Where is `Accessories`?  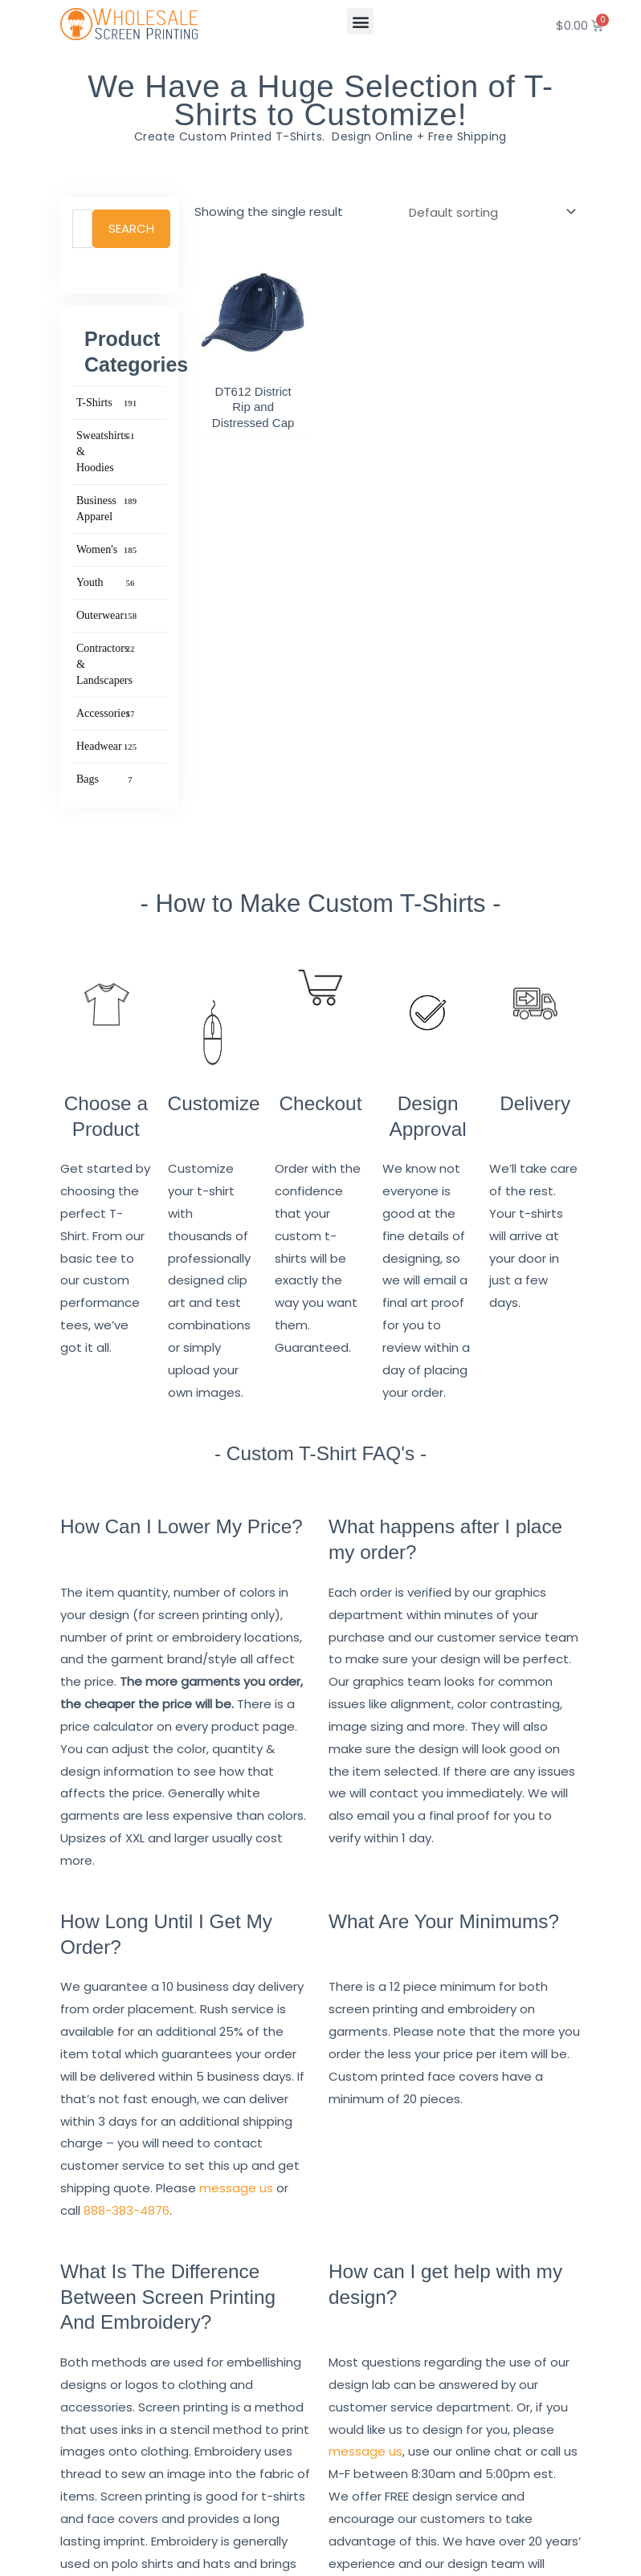 Accessories is located at coordinates (107, 714).